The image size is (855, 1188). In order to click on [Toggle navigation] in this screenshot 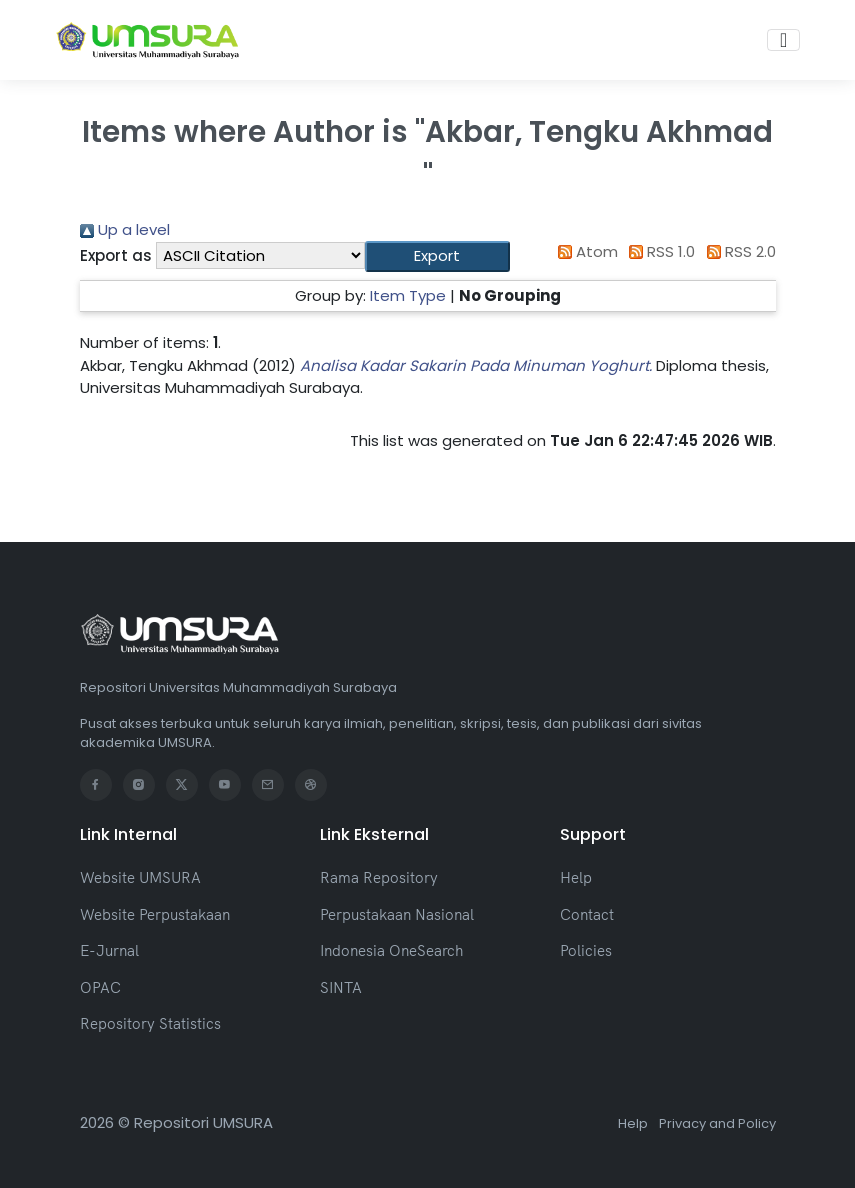, I will do `click(783, 40)`.